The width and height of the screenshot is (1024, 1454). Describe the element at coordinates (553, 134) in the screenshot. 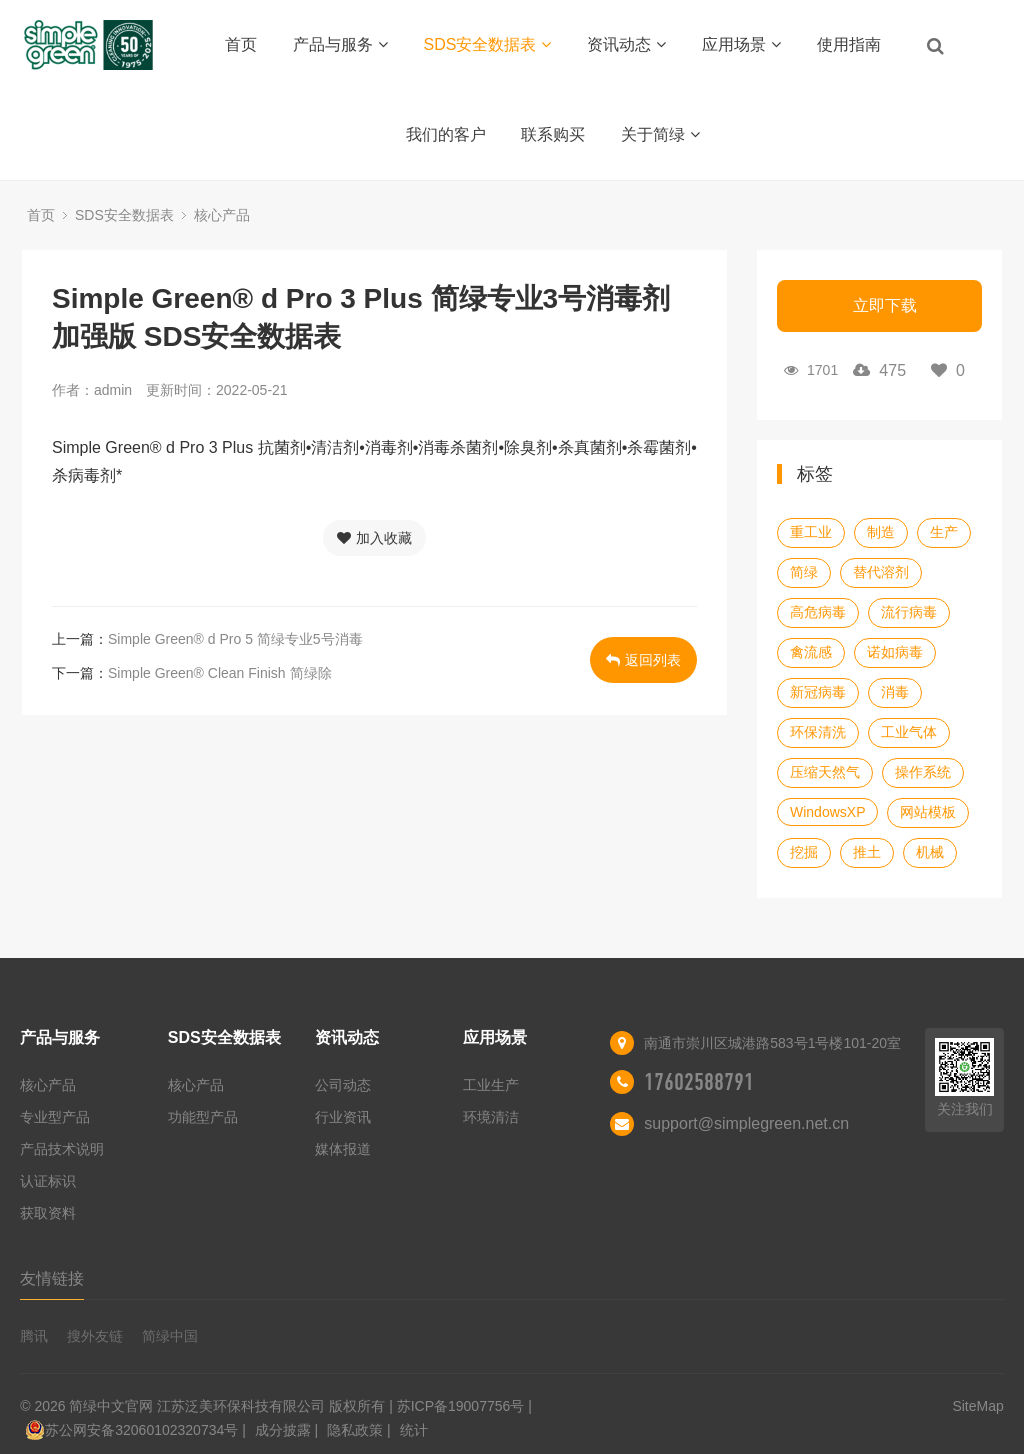

I see `联系购买` at that location.